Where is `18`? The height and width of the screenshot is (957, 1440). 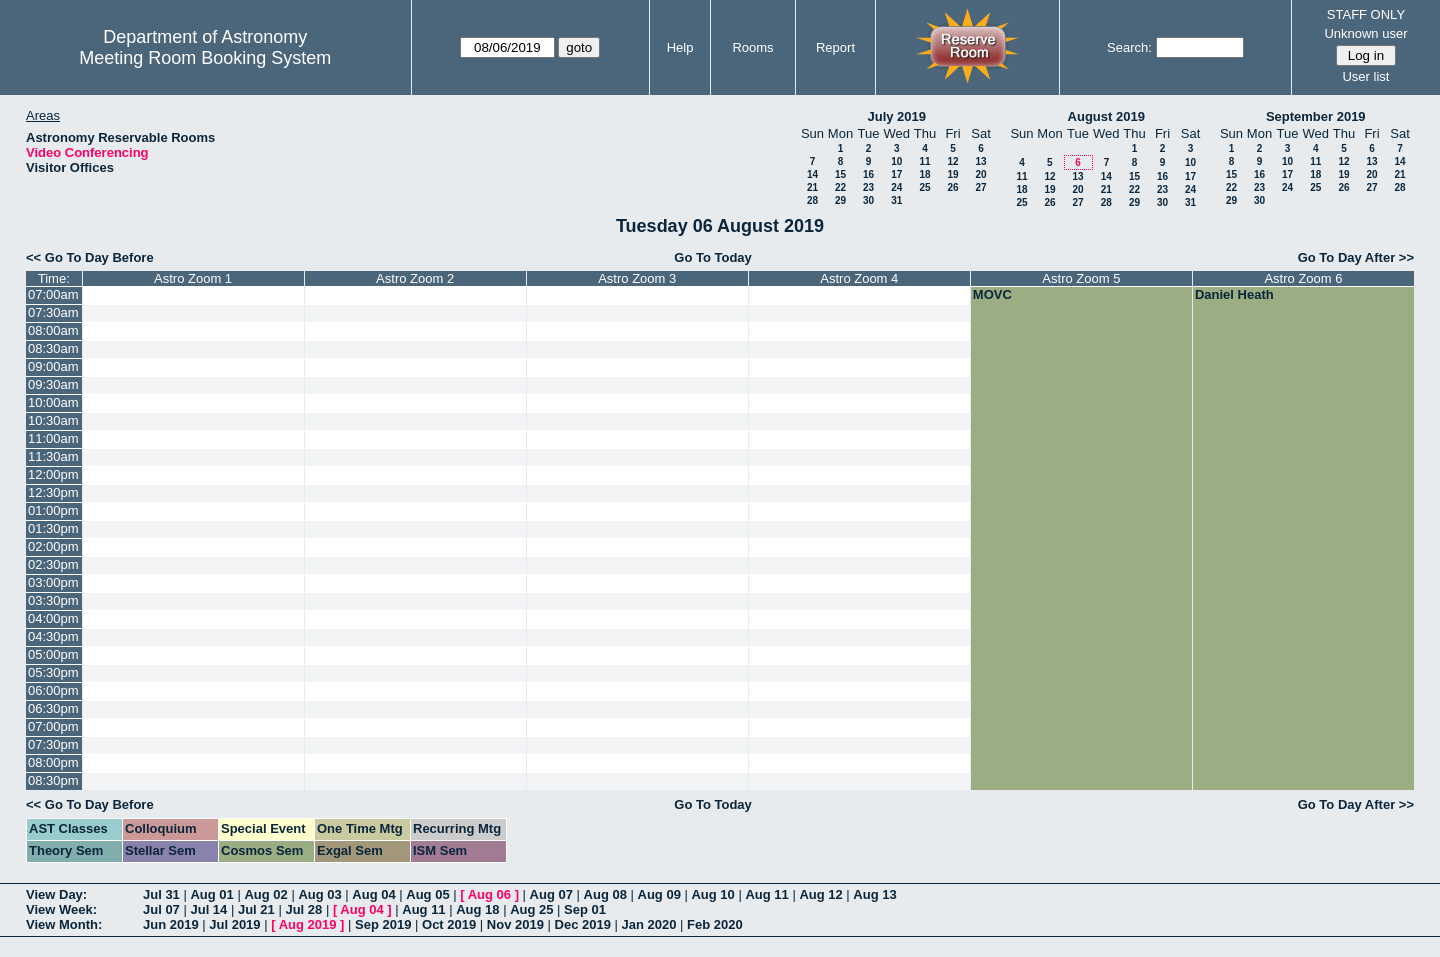
18 is located at coordinates (924, 174).